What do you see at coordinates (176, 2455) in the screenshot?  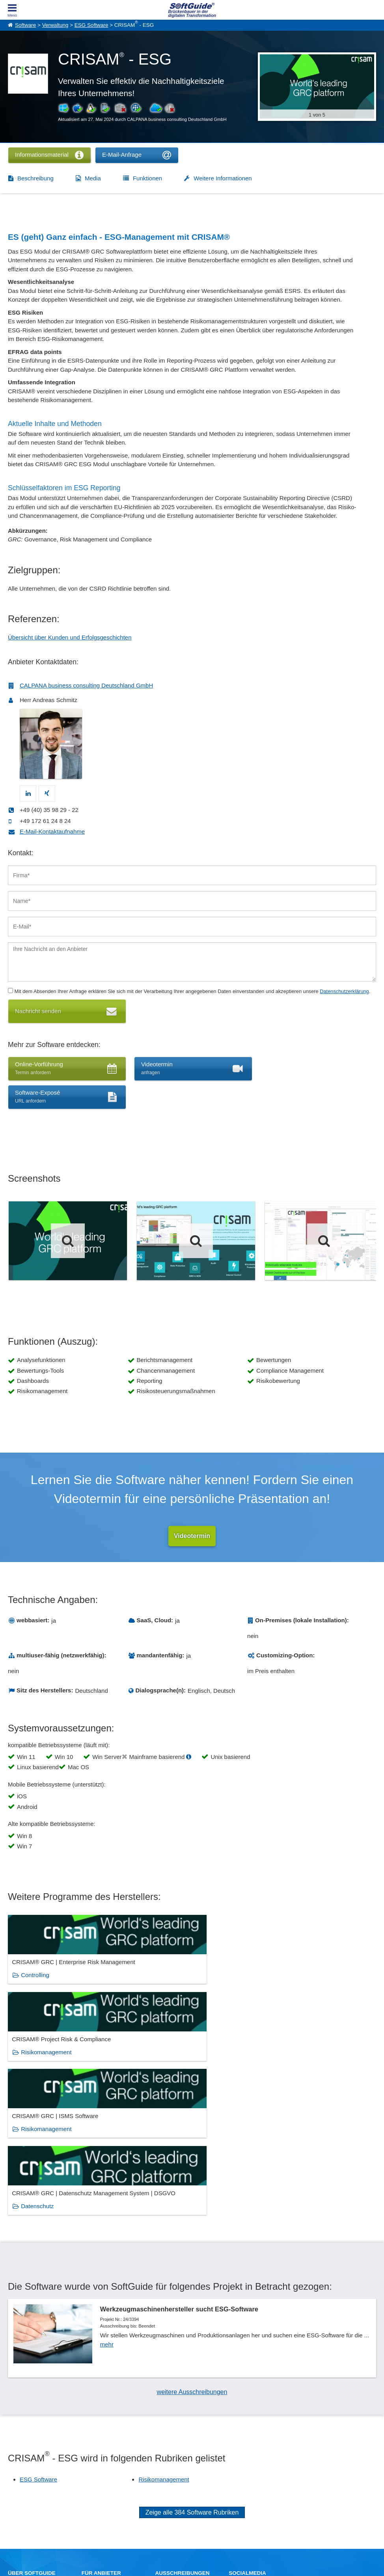 I see `IT-Ausschreibungen` at bounding box center [176, 2455].